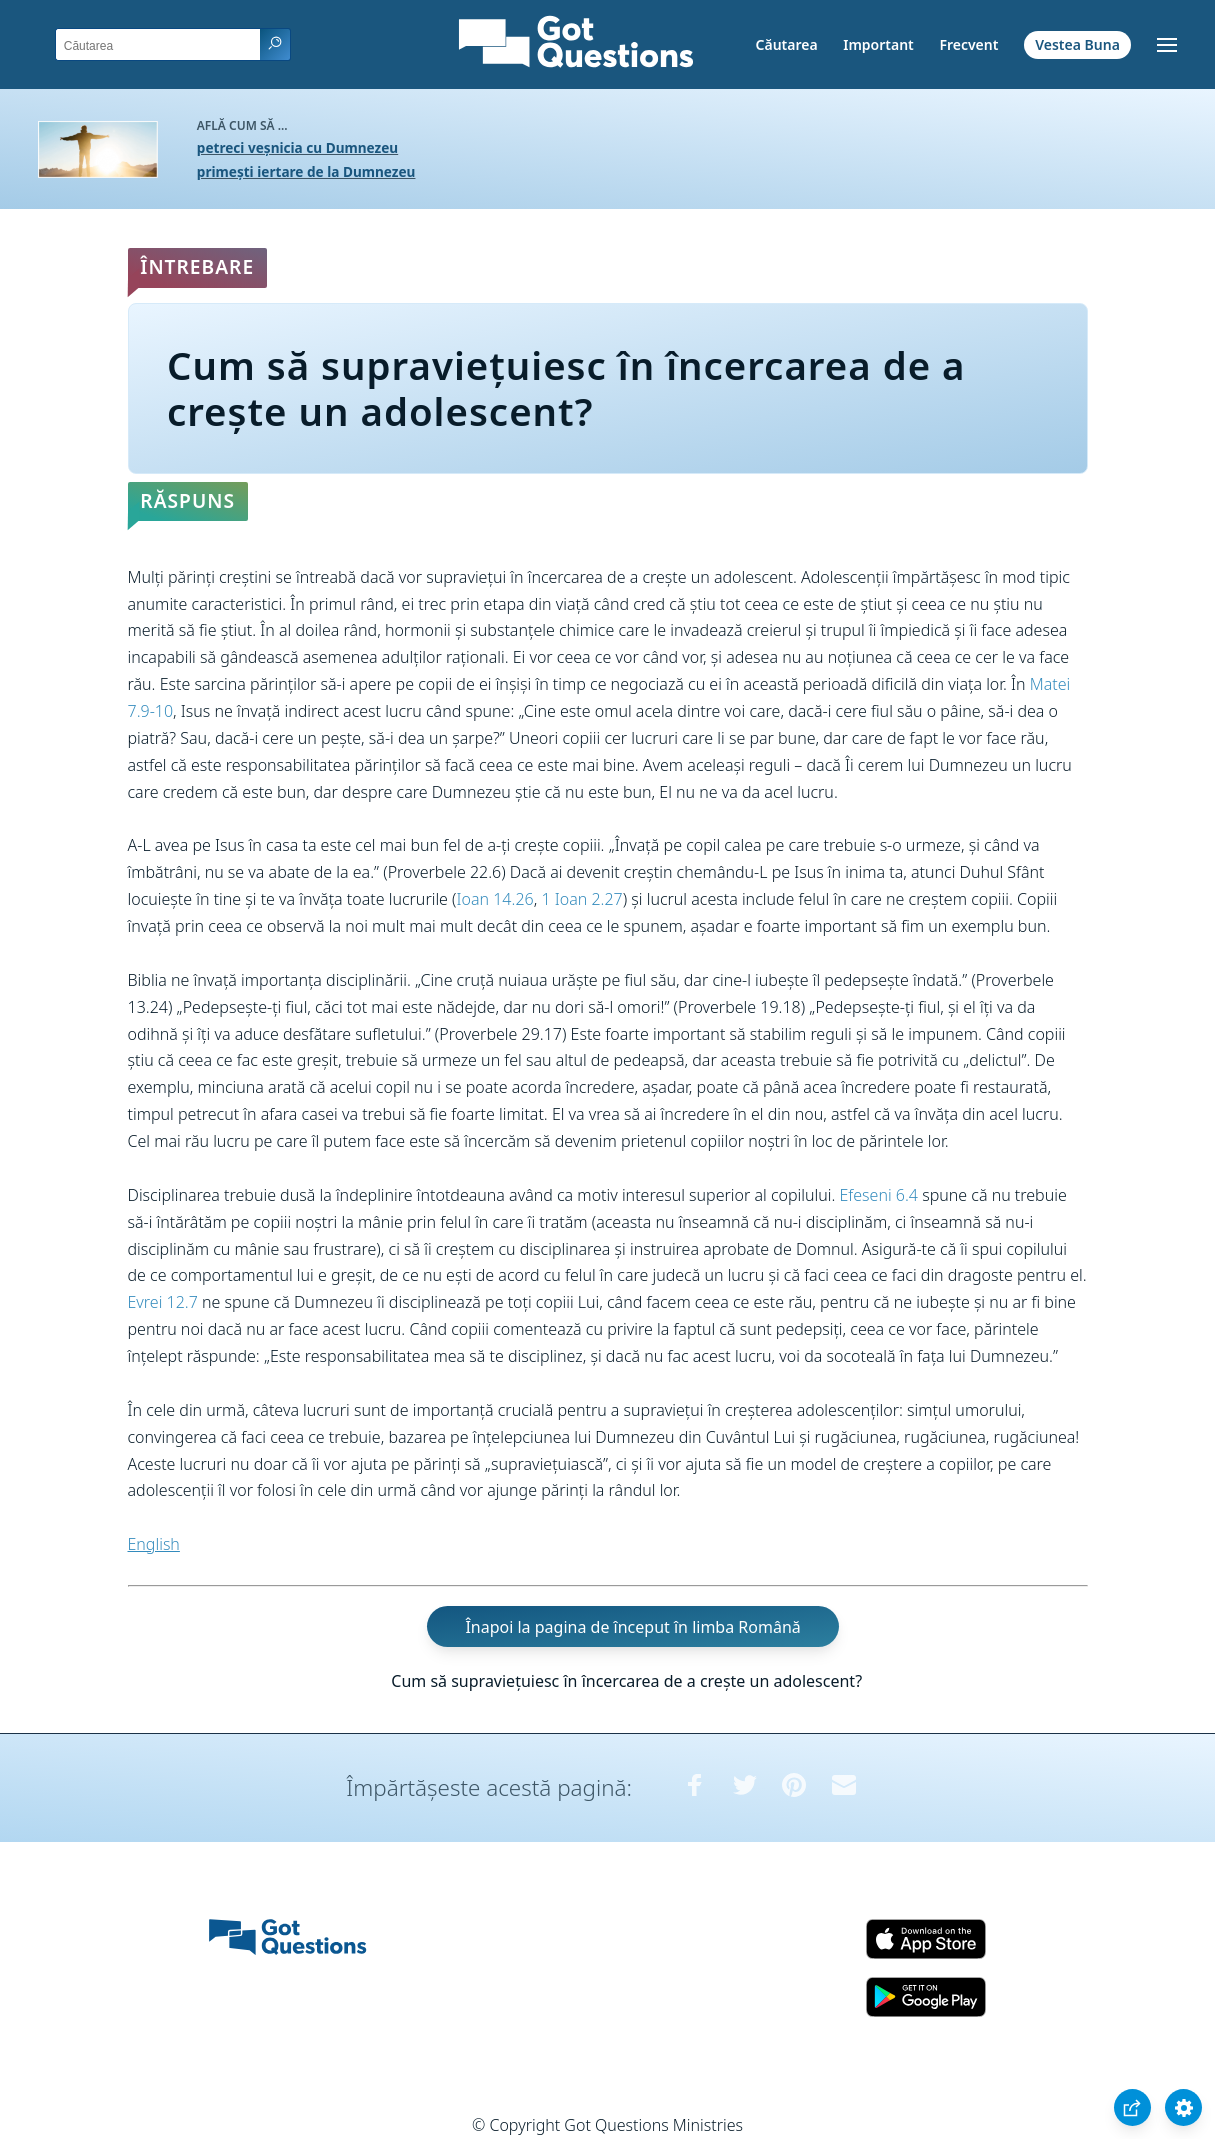  I want to click on primești iertare de la Dumnezeu, so click(306, 171).